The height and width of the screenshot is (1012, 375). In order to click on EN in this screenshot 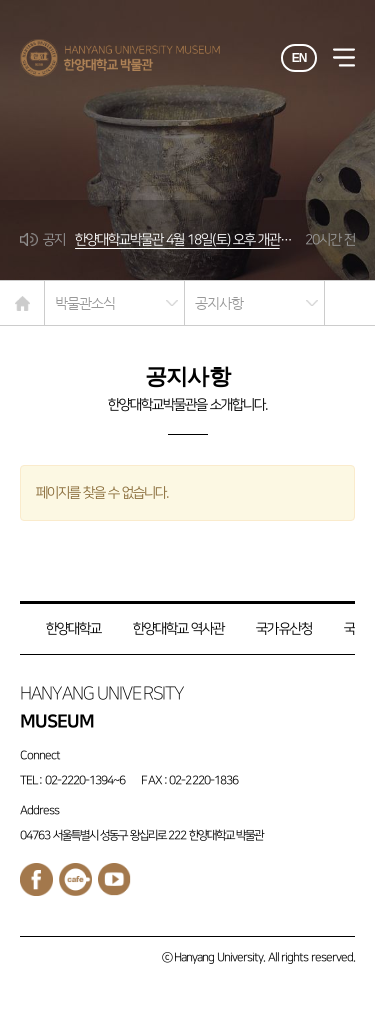, I will do `click(299, 58)`.